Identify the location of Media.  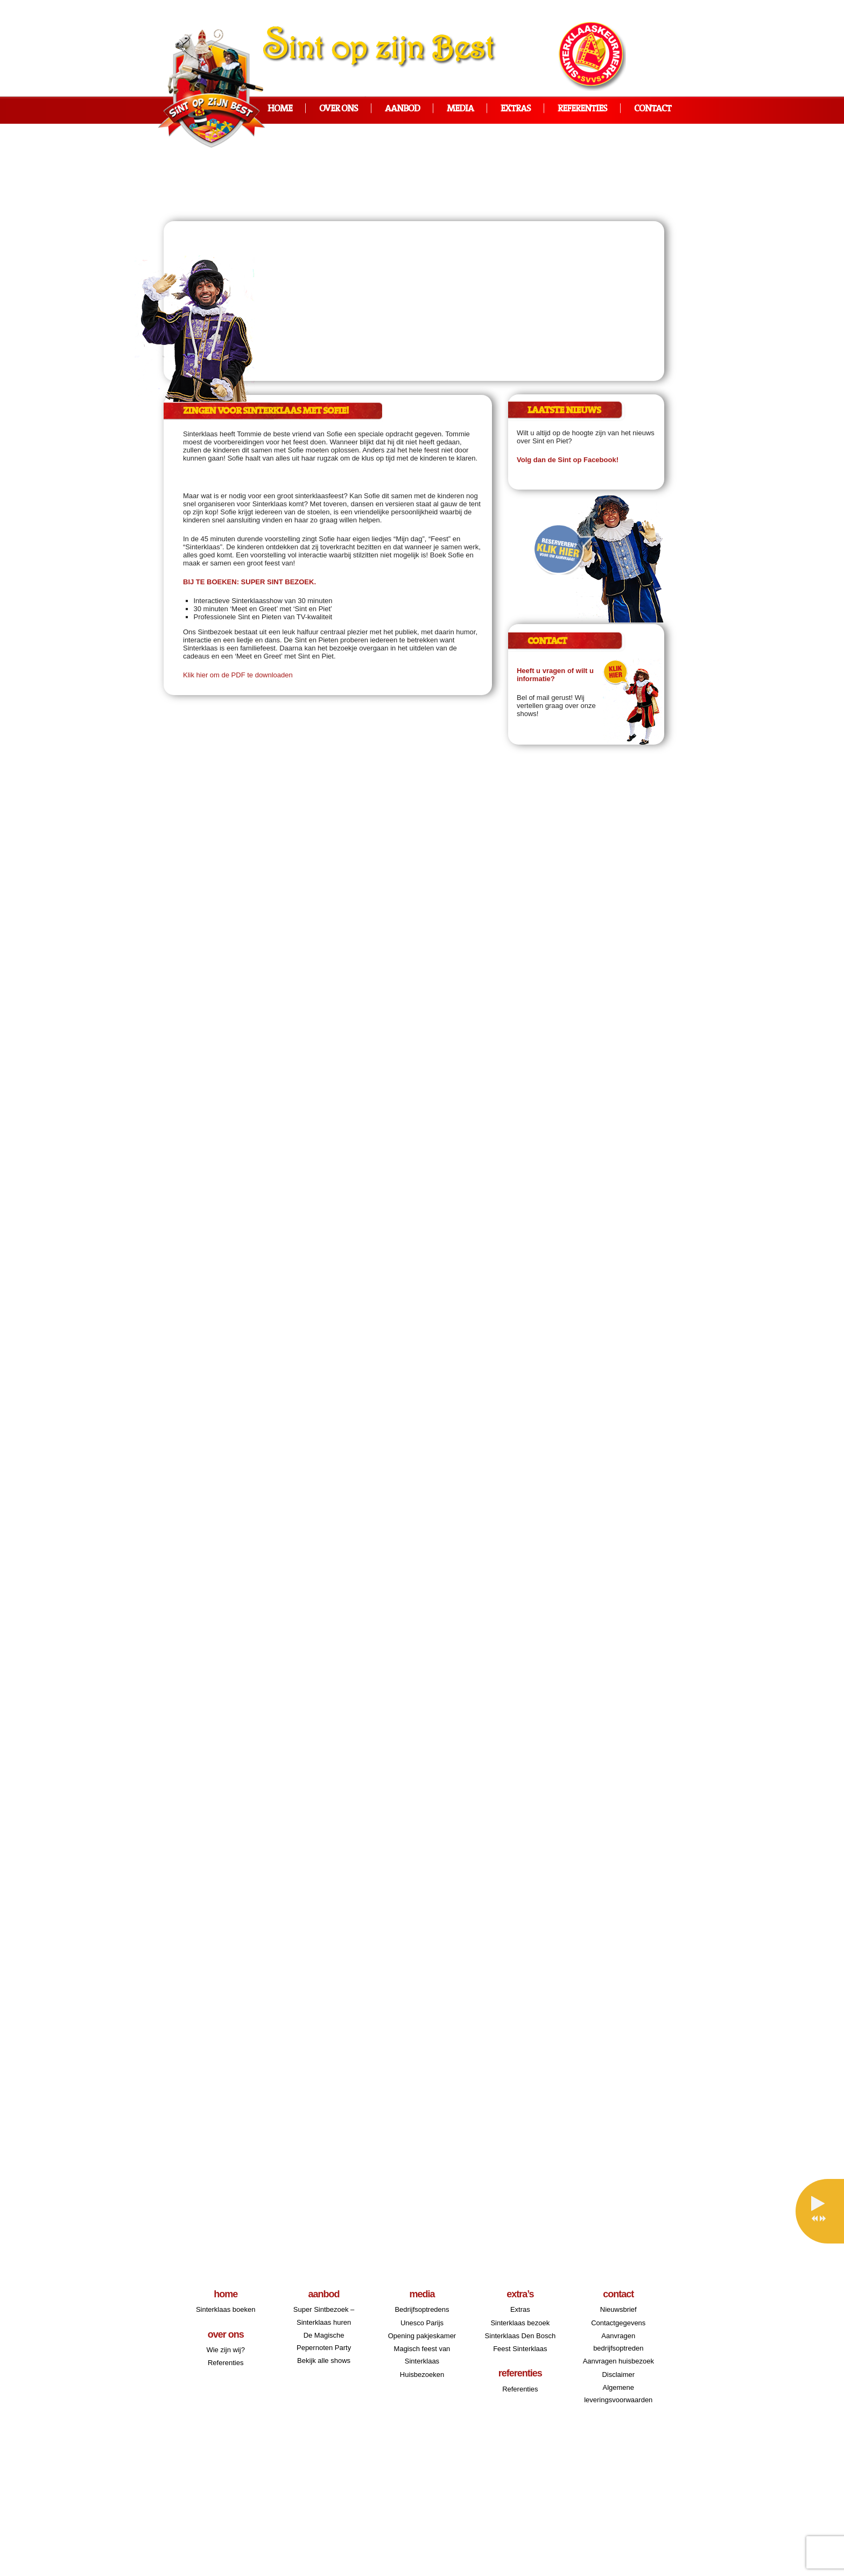
(460, 109).